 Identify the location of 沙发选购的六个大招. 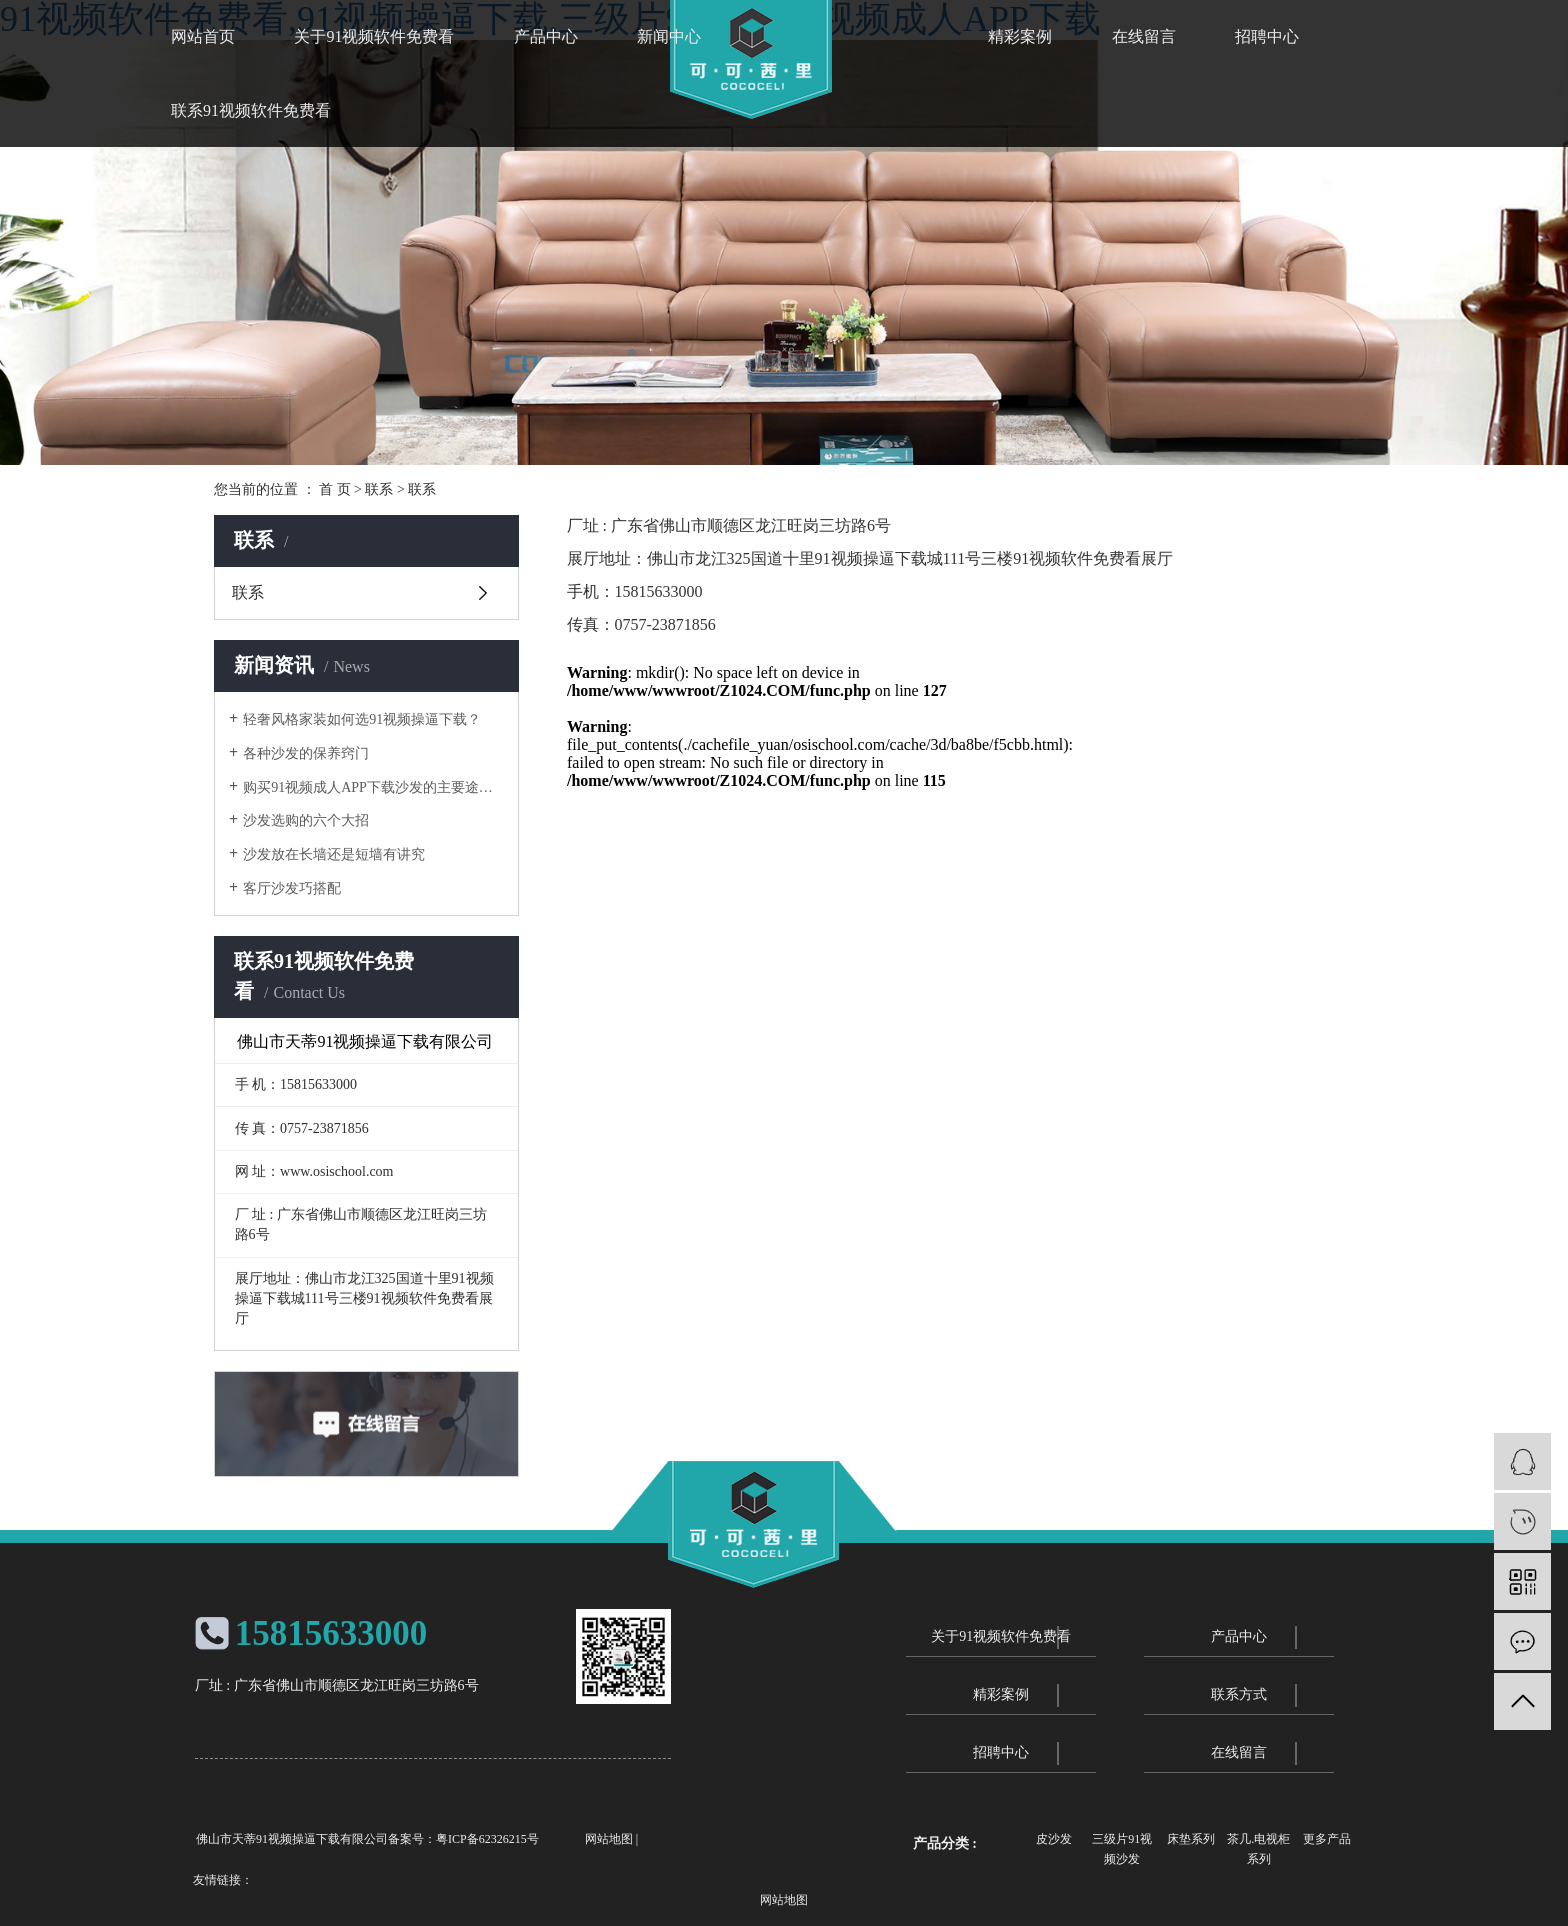
(306, 820).